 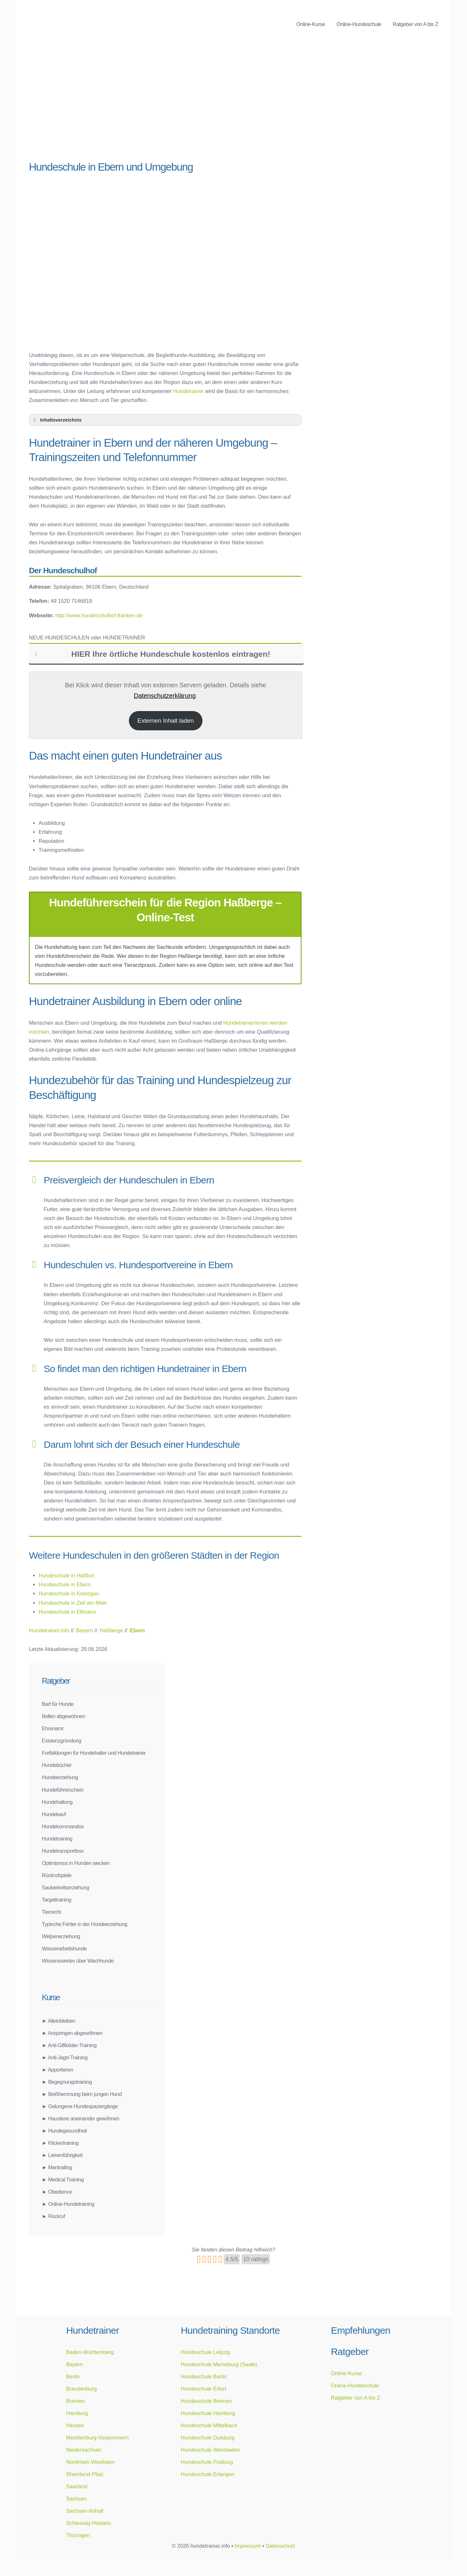 I want to click on ► Anspringen abgewöhnen, so click(x=72, y=2033).